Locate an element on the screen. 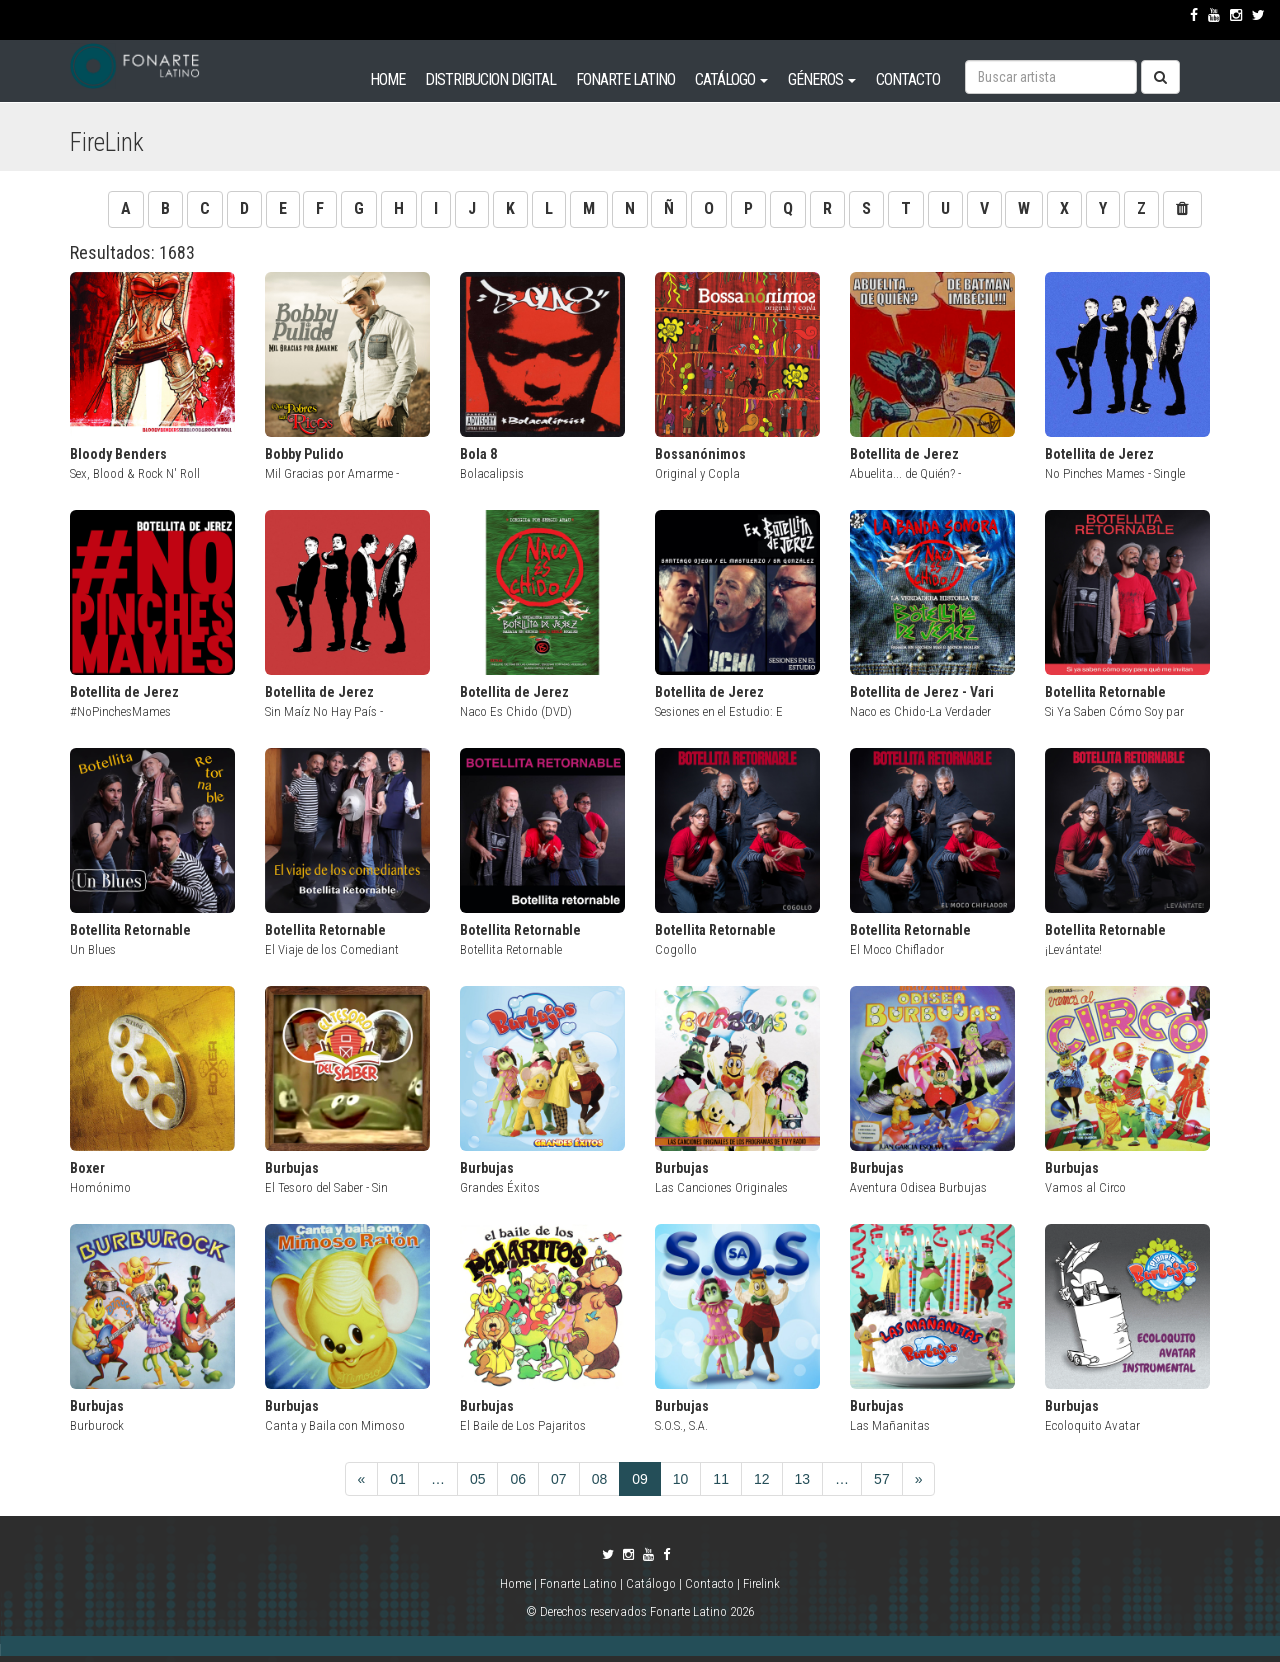 This screenshot has width=1280, height=1662. 07 is located at coordinates (559, 1479).